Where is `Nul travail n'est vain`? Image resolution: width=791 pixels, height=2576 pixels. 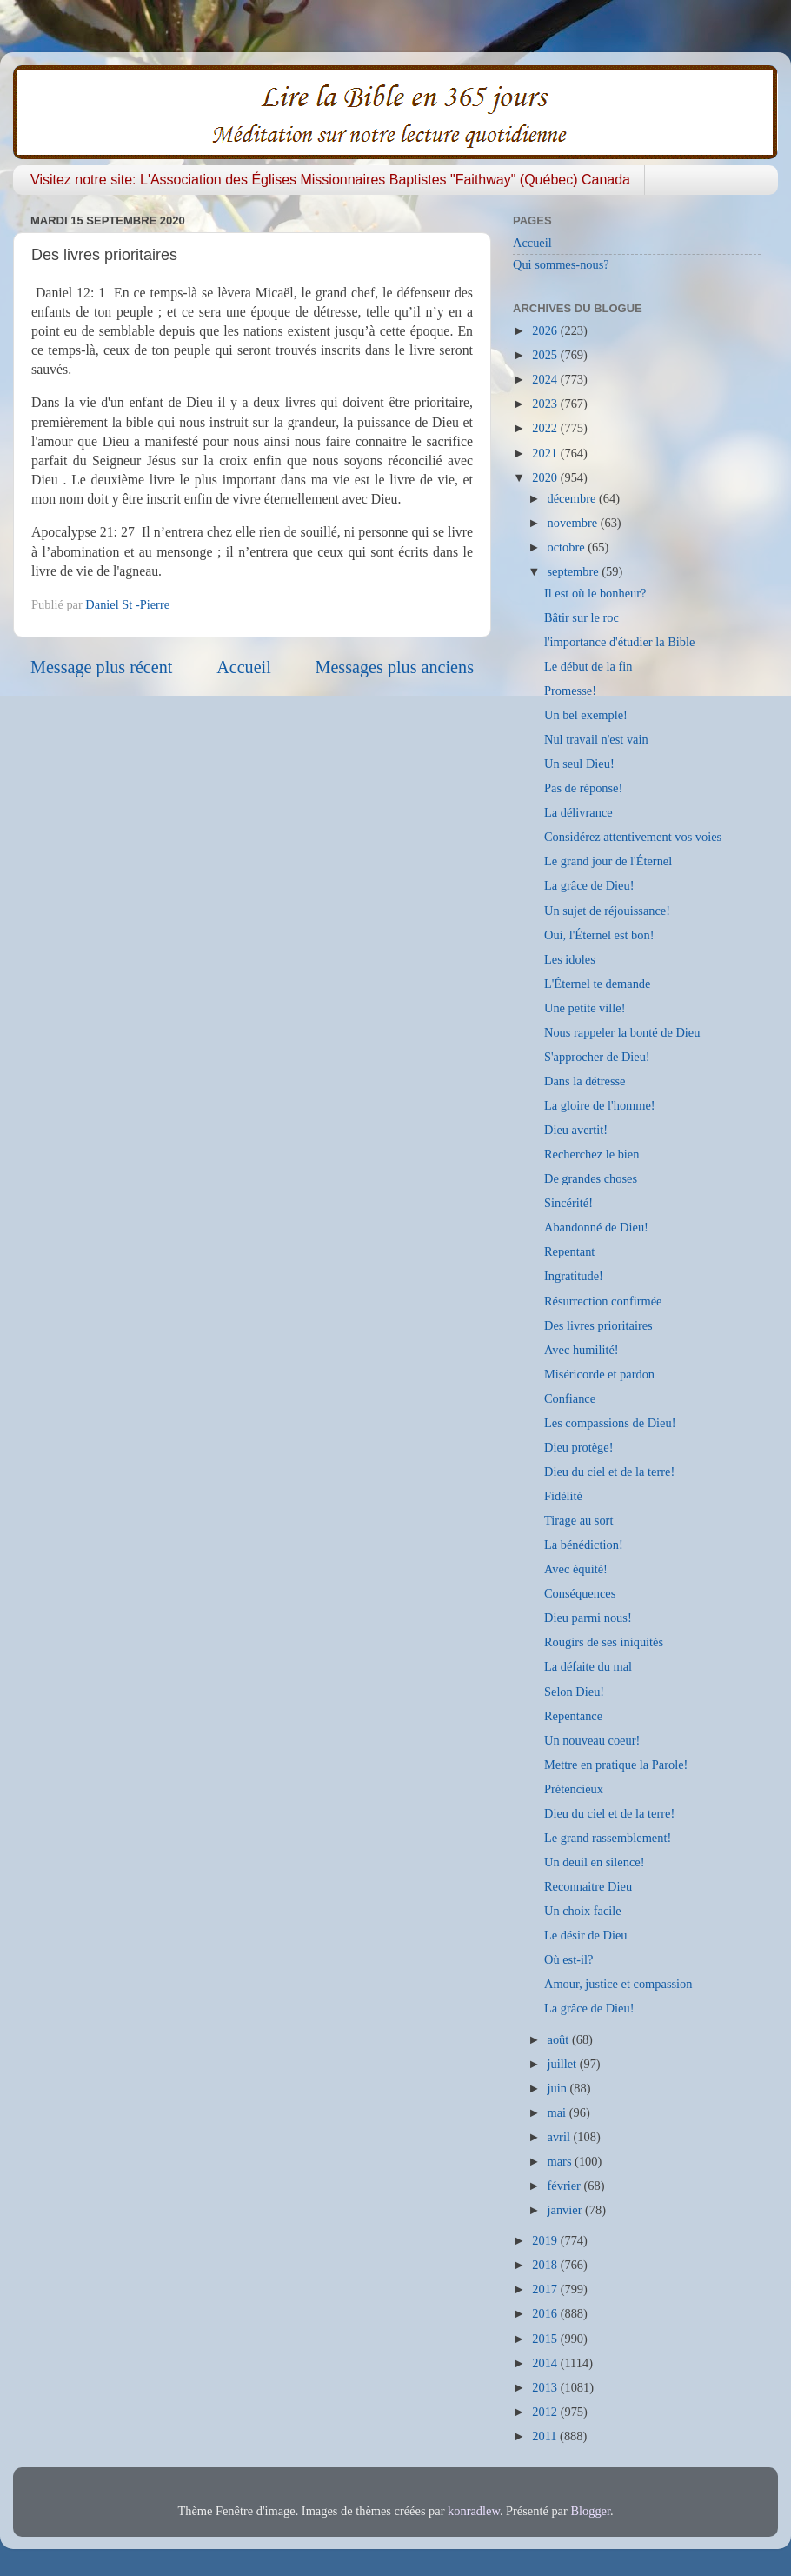
Nul travail n'est vain is located at coordinates (596, 739).